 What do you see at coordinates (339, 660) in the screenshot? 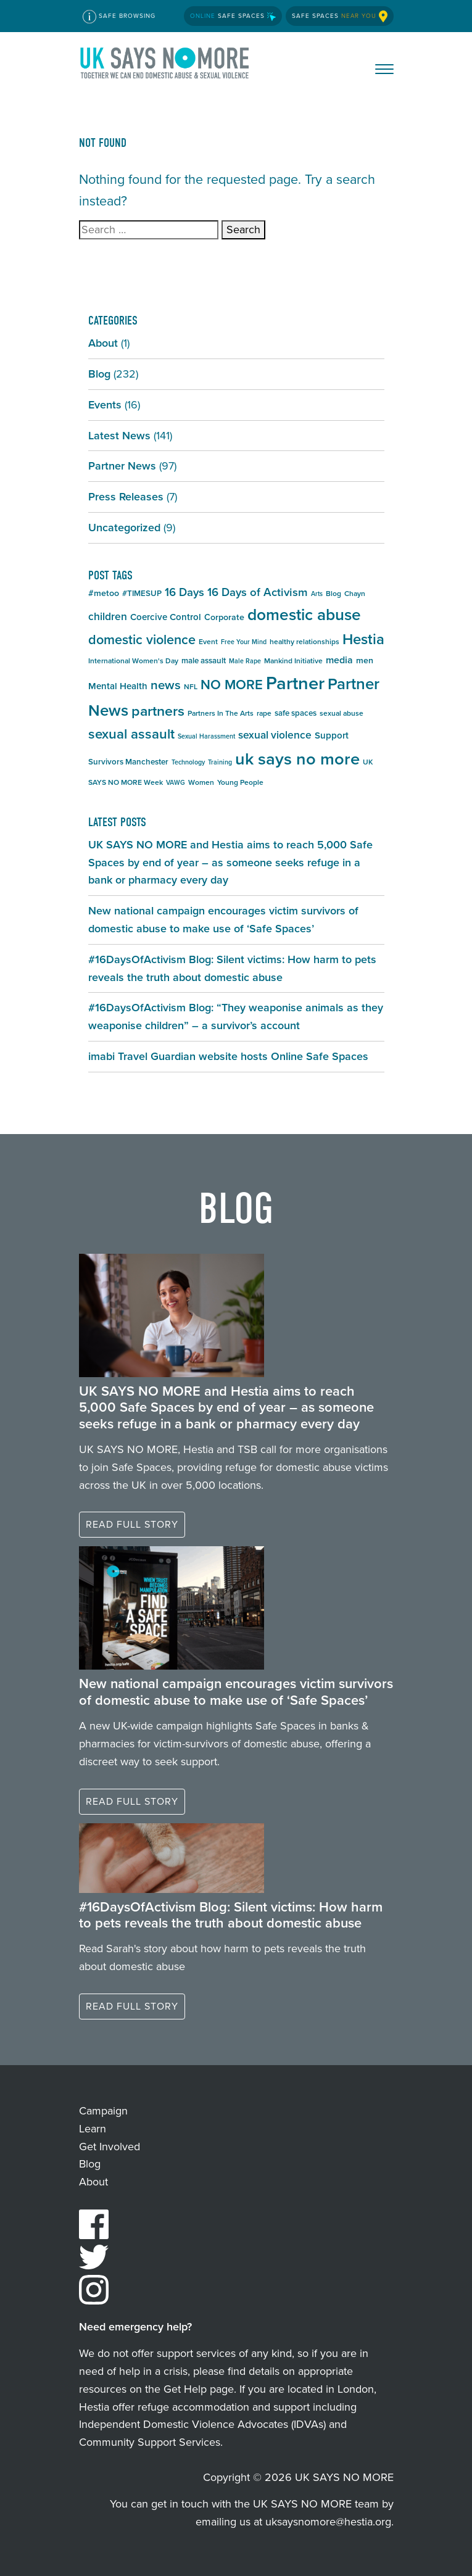
I see `media [media (9 items)]` at bounding box center [339, 660].